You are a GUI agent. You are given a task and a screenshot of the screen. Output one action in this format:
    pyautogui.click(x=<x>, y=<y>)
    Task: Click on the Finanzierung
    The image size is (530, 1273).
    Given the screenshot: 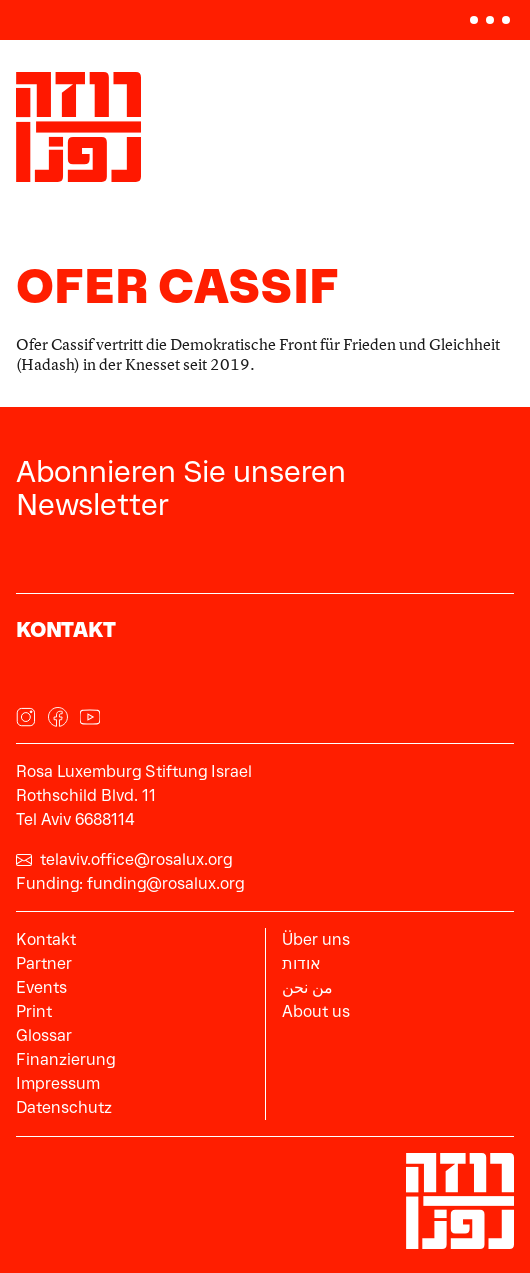 What is the action you would take?
    pyautogui.click(x=65, y=1059)
    